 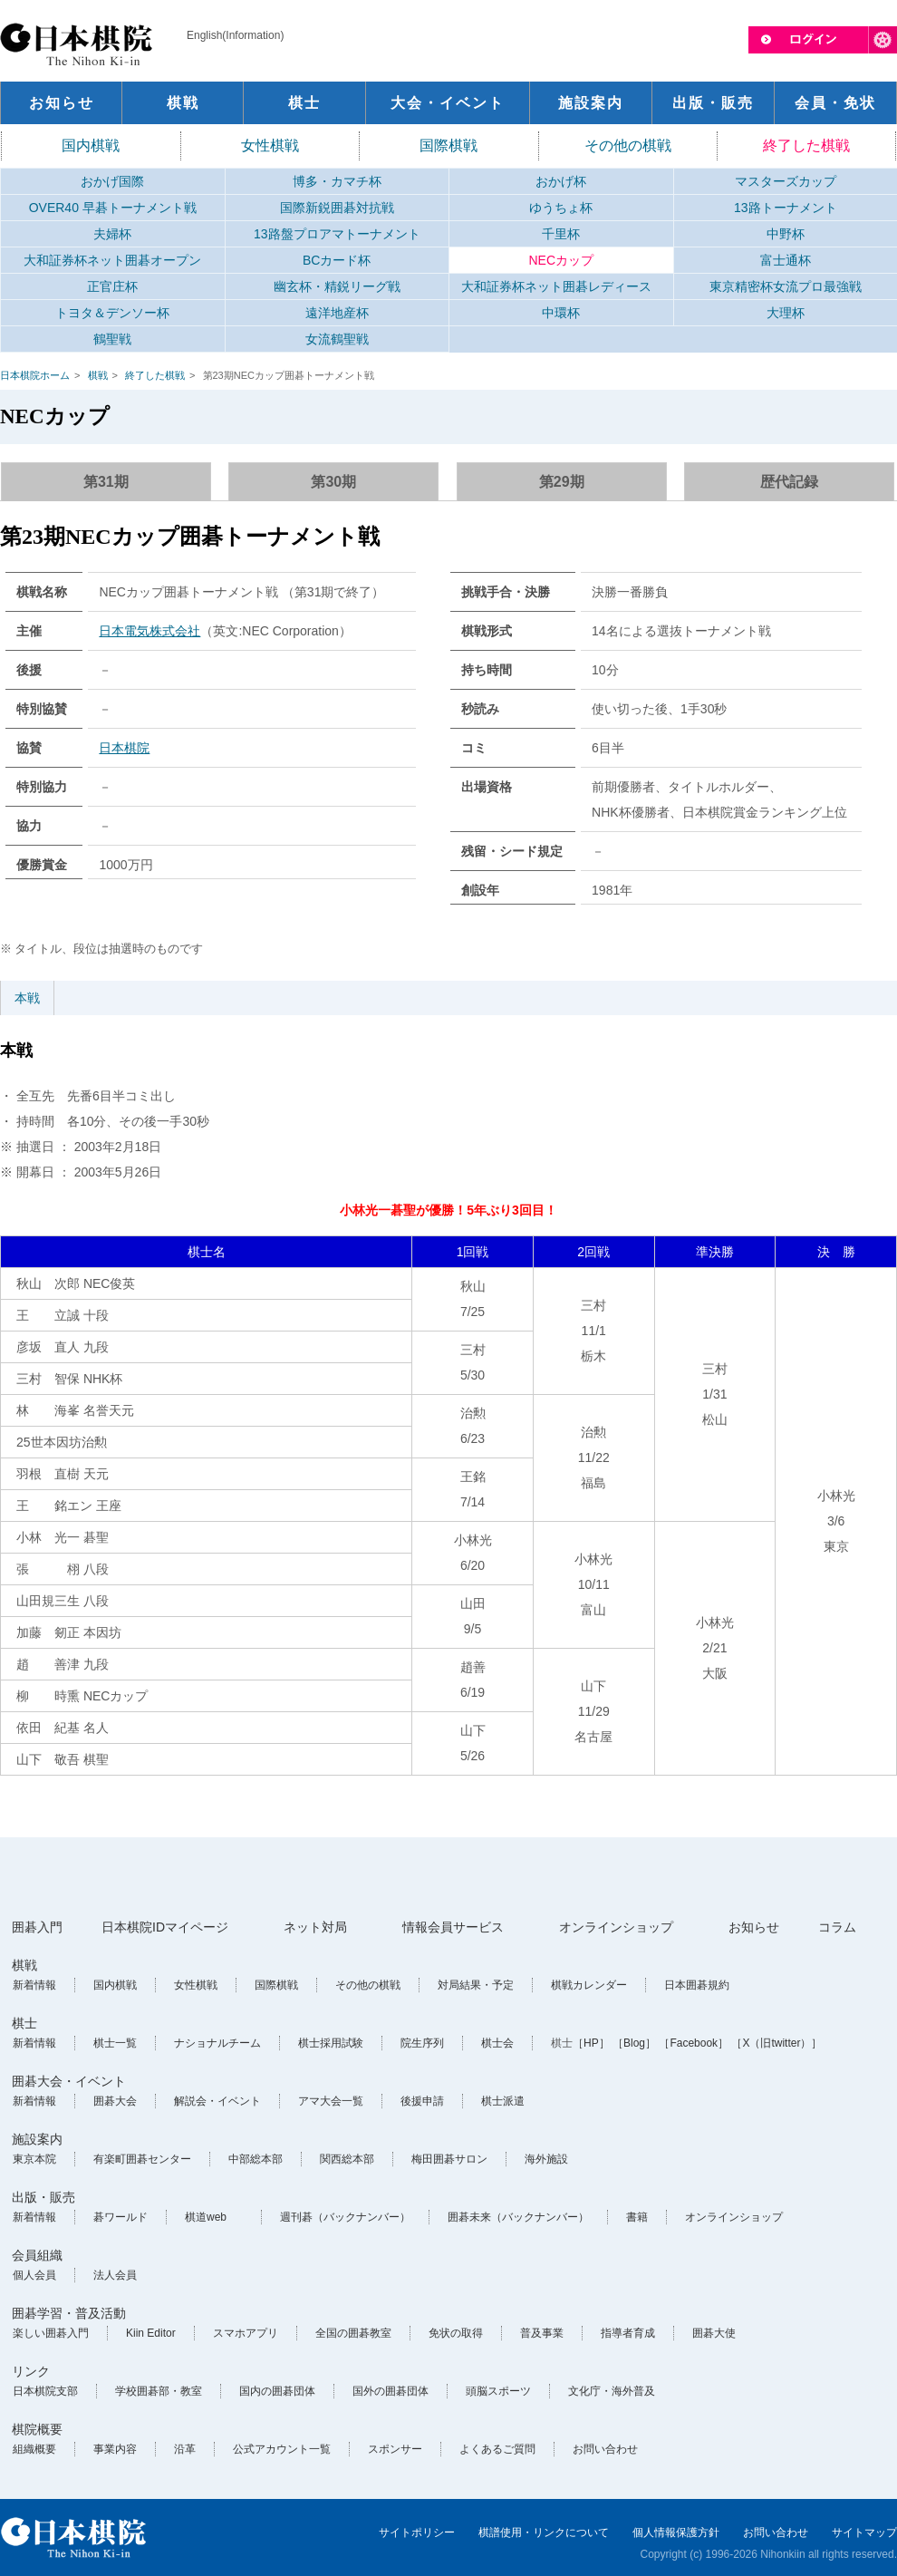 I want to click on マスターズカップ, so click(x=785, y=181).